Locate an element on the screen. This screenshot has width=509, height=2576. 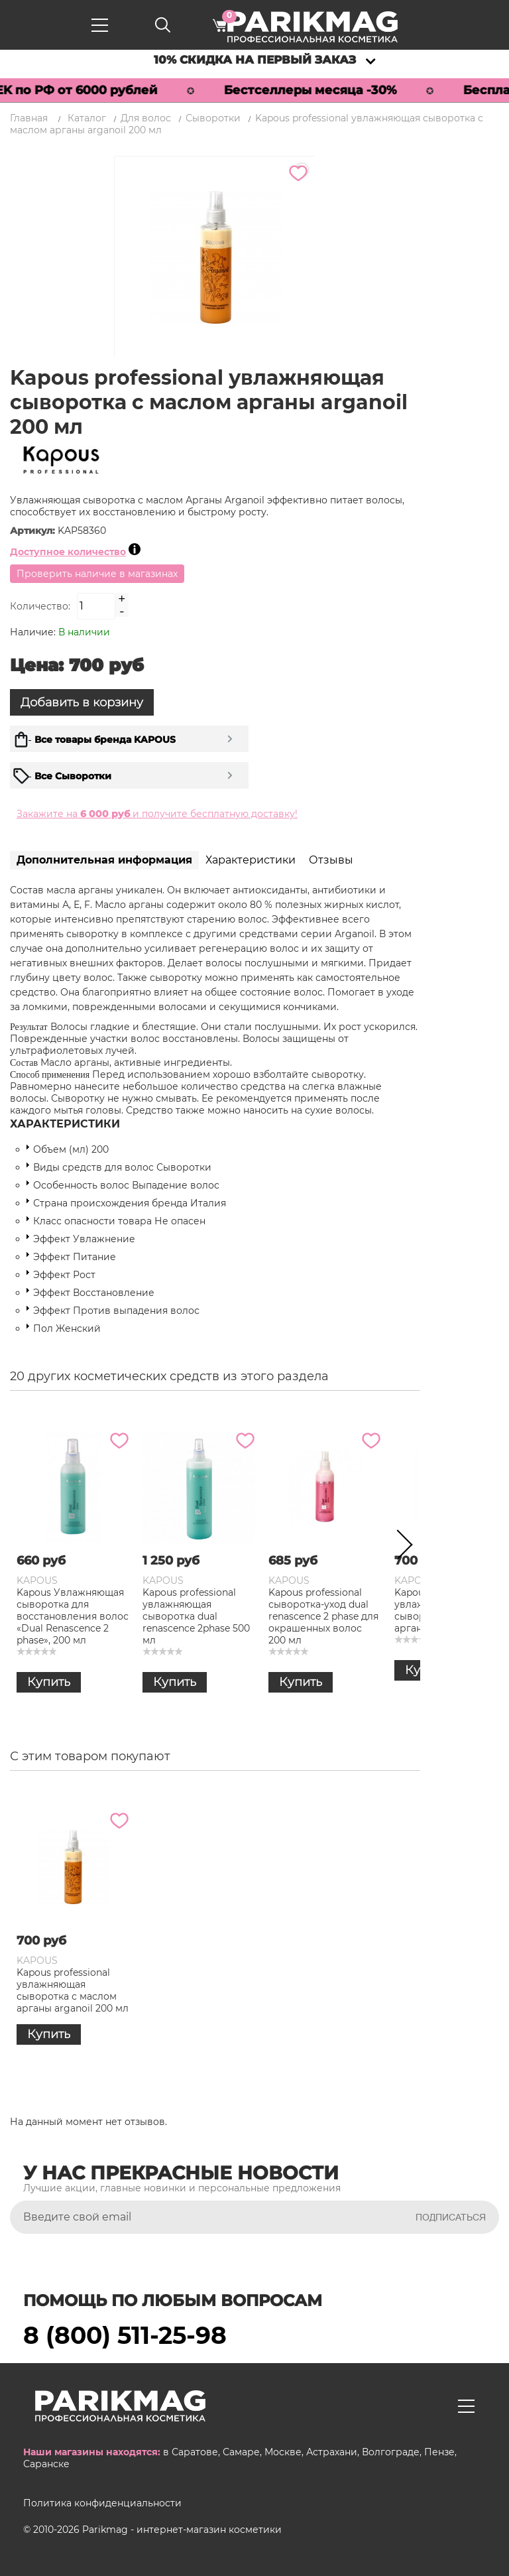
Отзывы is located at coordinates (331, 860).